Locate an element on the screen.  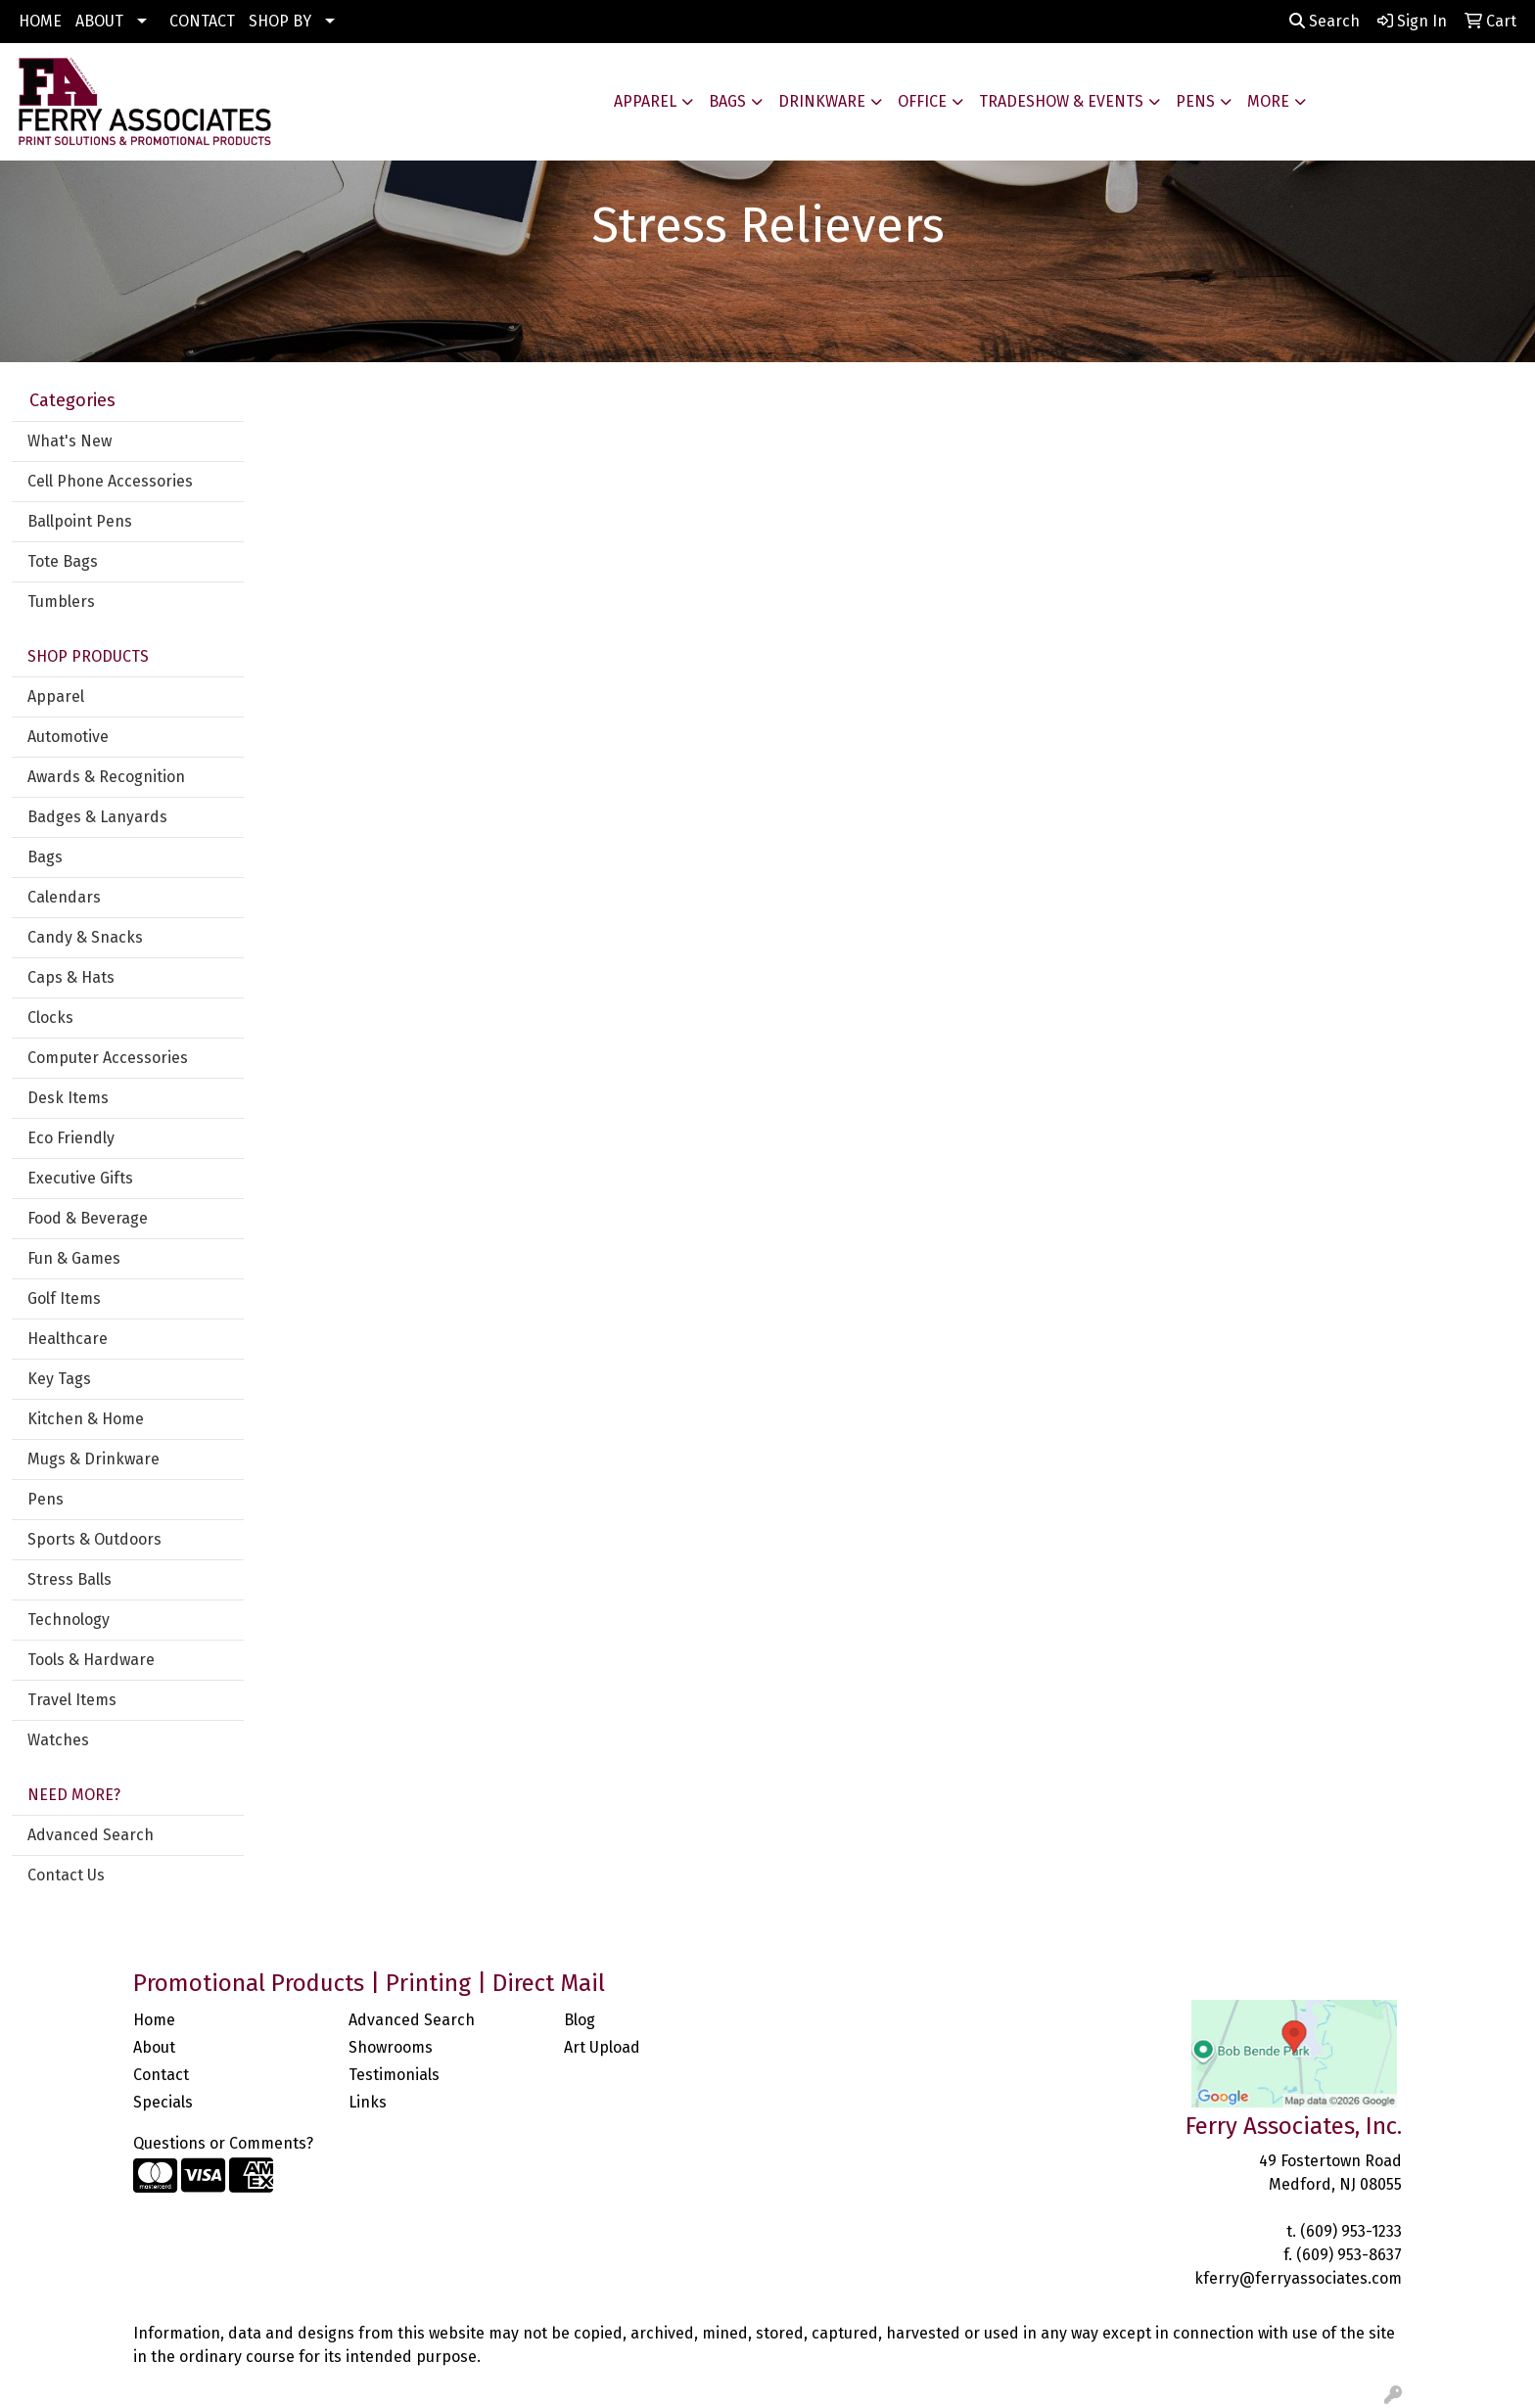
Watches is located at coordinates (58, 1740).